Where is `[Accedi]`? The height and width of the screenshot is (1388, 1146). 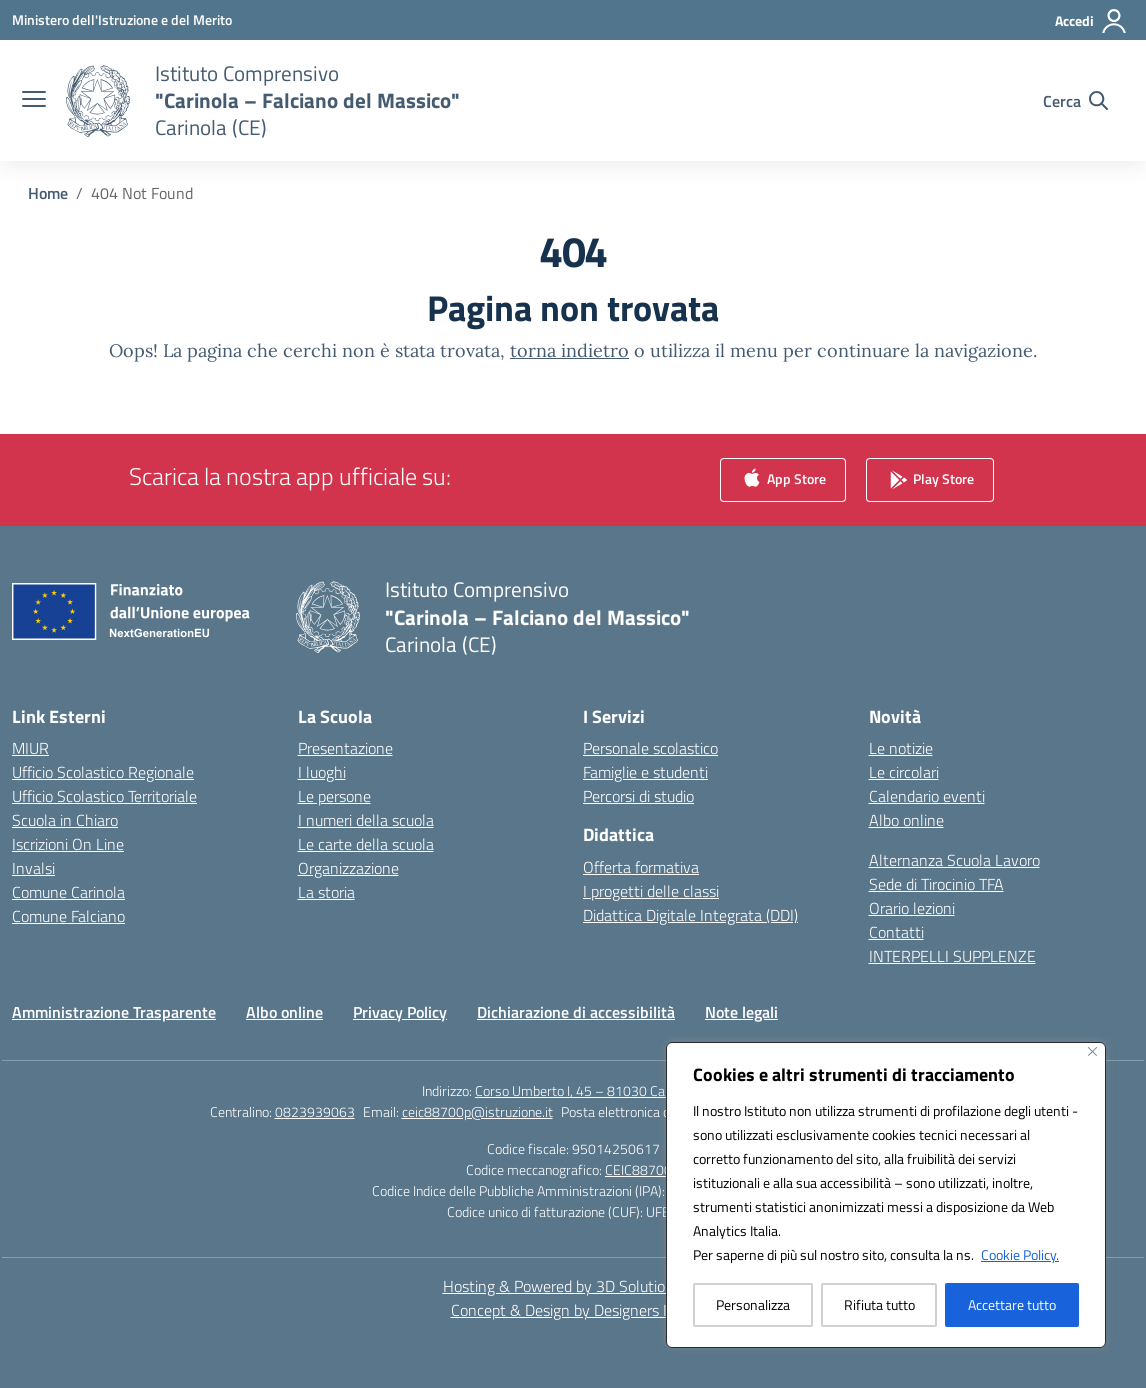 [Accedi] is located at coordinates (1091, 21).